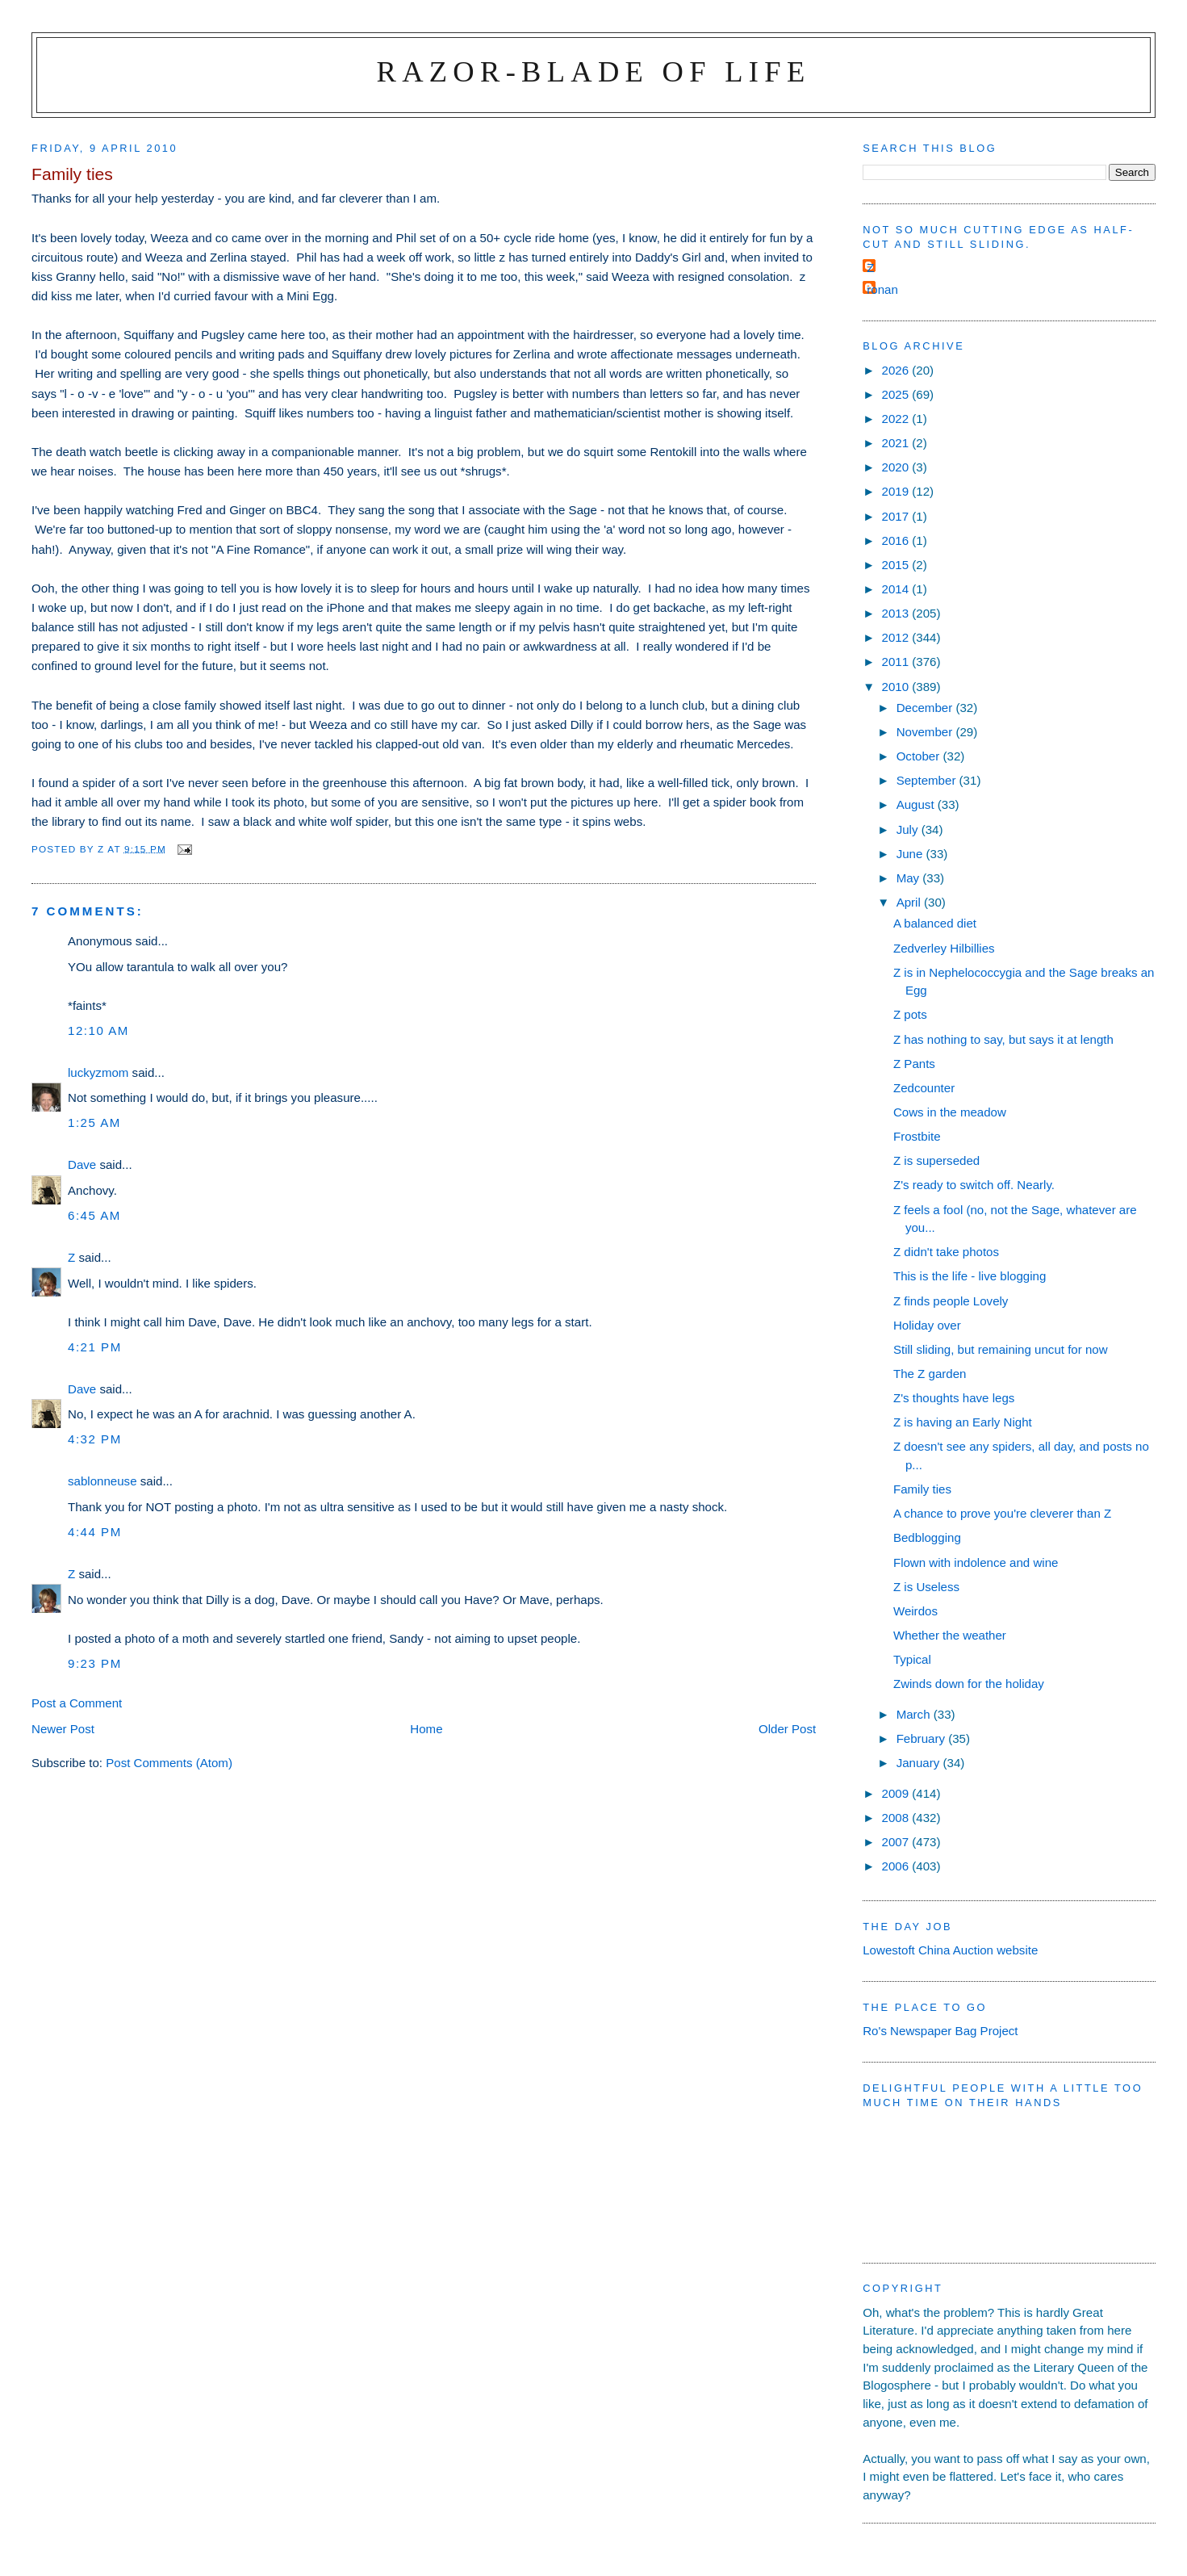 The image size is (1187, 2576). I want to click on Weirdos, so click(915, 1611).